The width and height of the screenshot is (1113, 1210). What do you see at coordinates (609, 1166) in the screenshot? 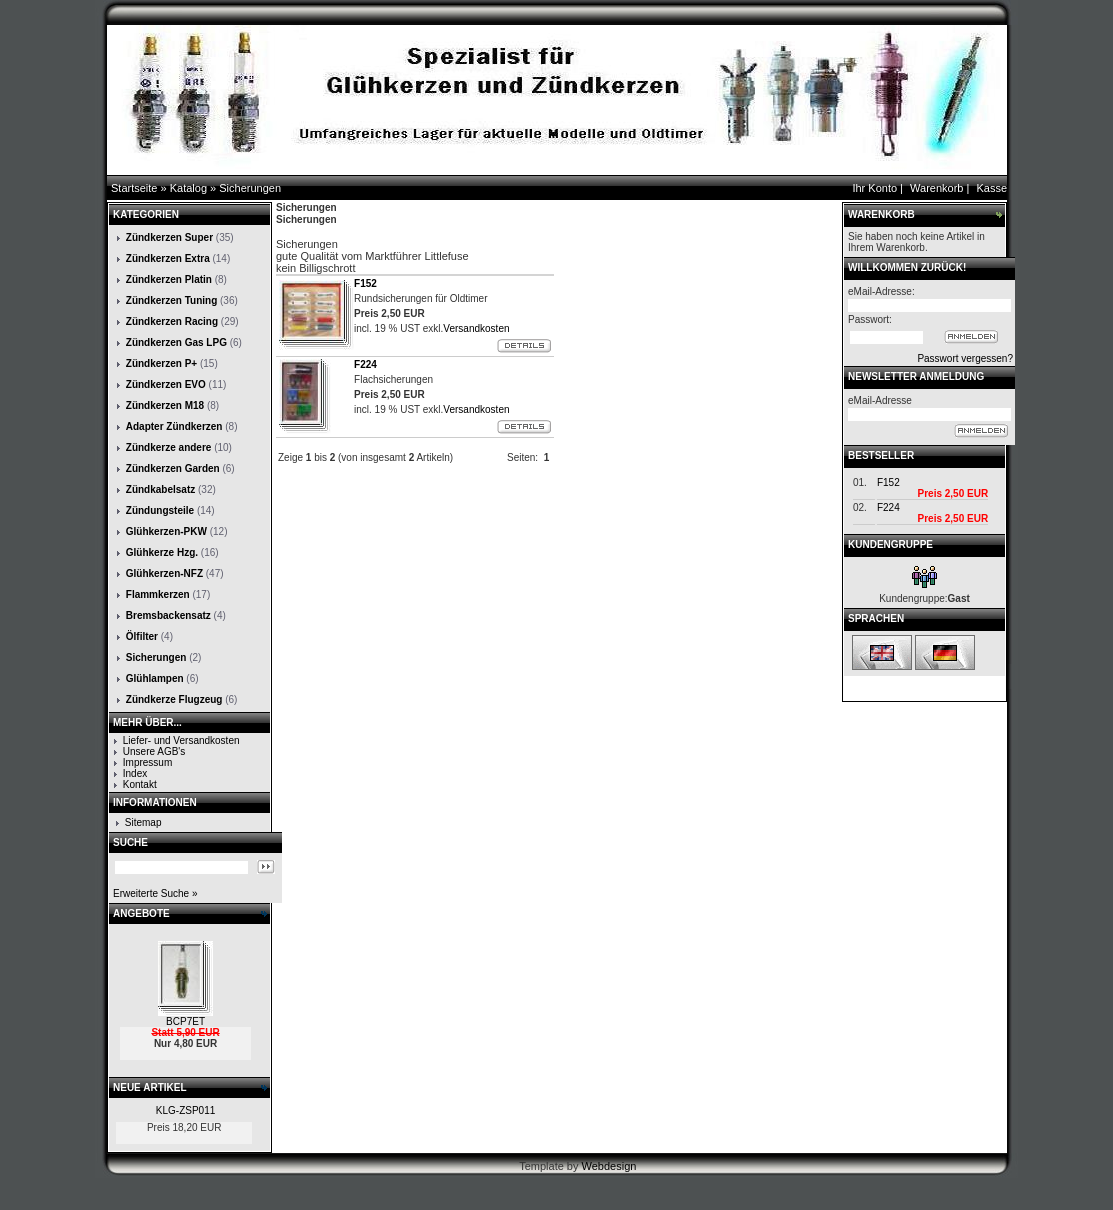
I see `Webdesign` at bounding box center [609, 1166].